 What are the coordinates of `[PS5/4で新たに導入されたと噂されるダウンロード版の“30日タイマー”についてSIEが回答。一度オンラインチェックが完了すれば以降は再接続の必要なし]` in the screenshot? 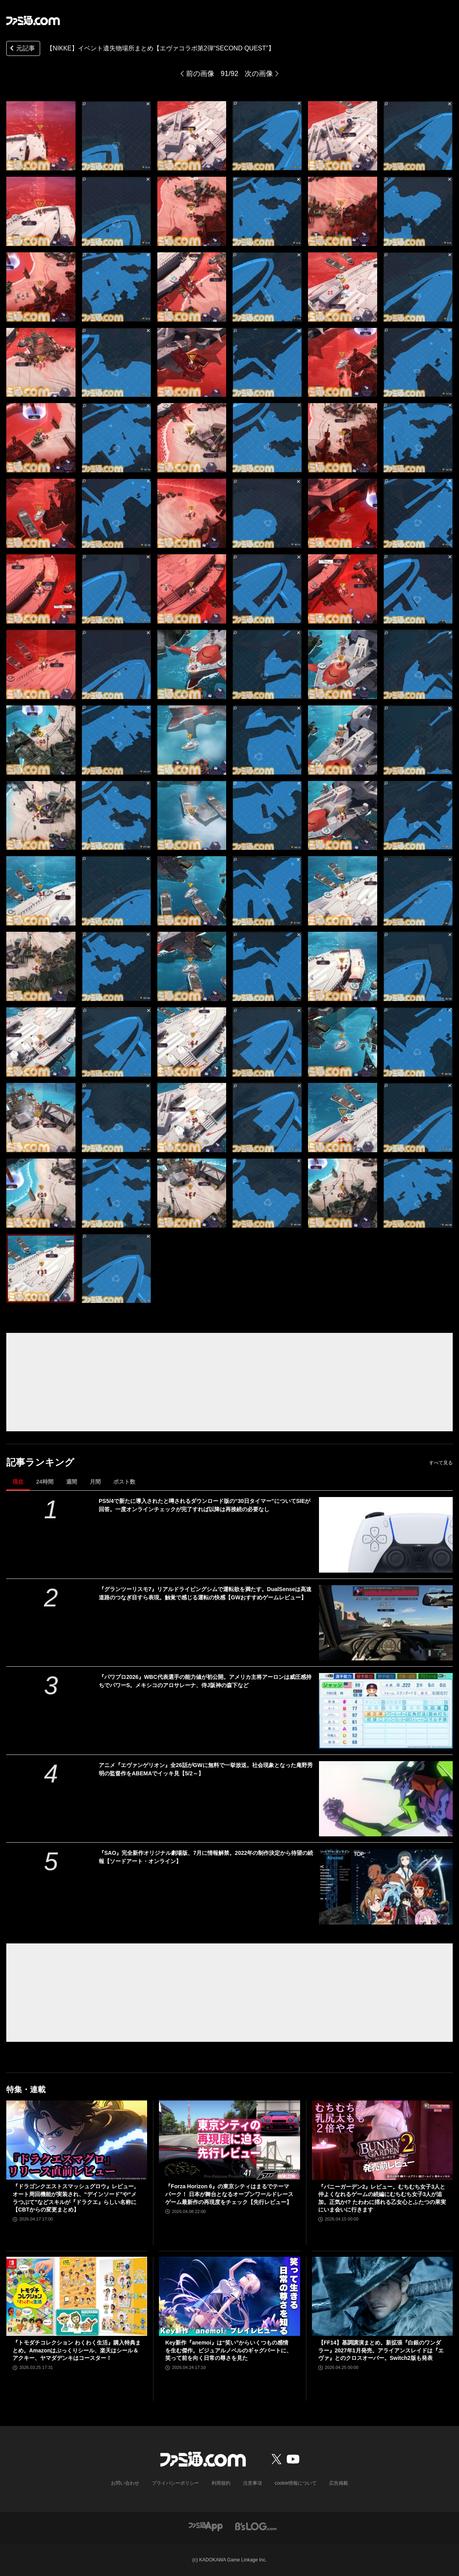 It's located at (386, 1535).